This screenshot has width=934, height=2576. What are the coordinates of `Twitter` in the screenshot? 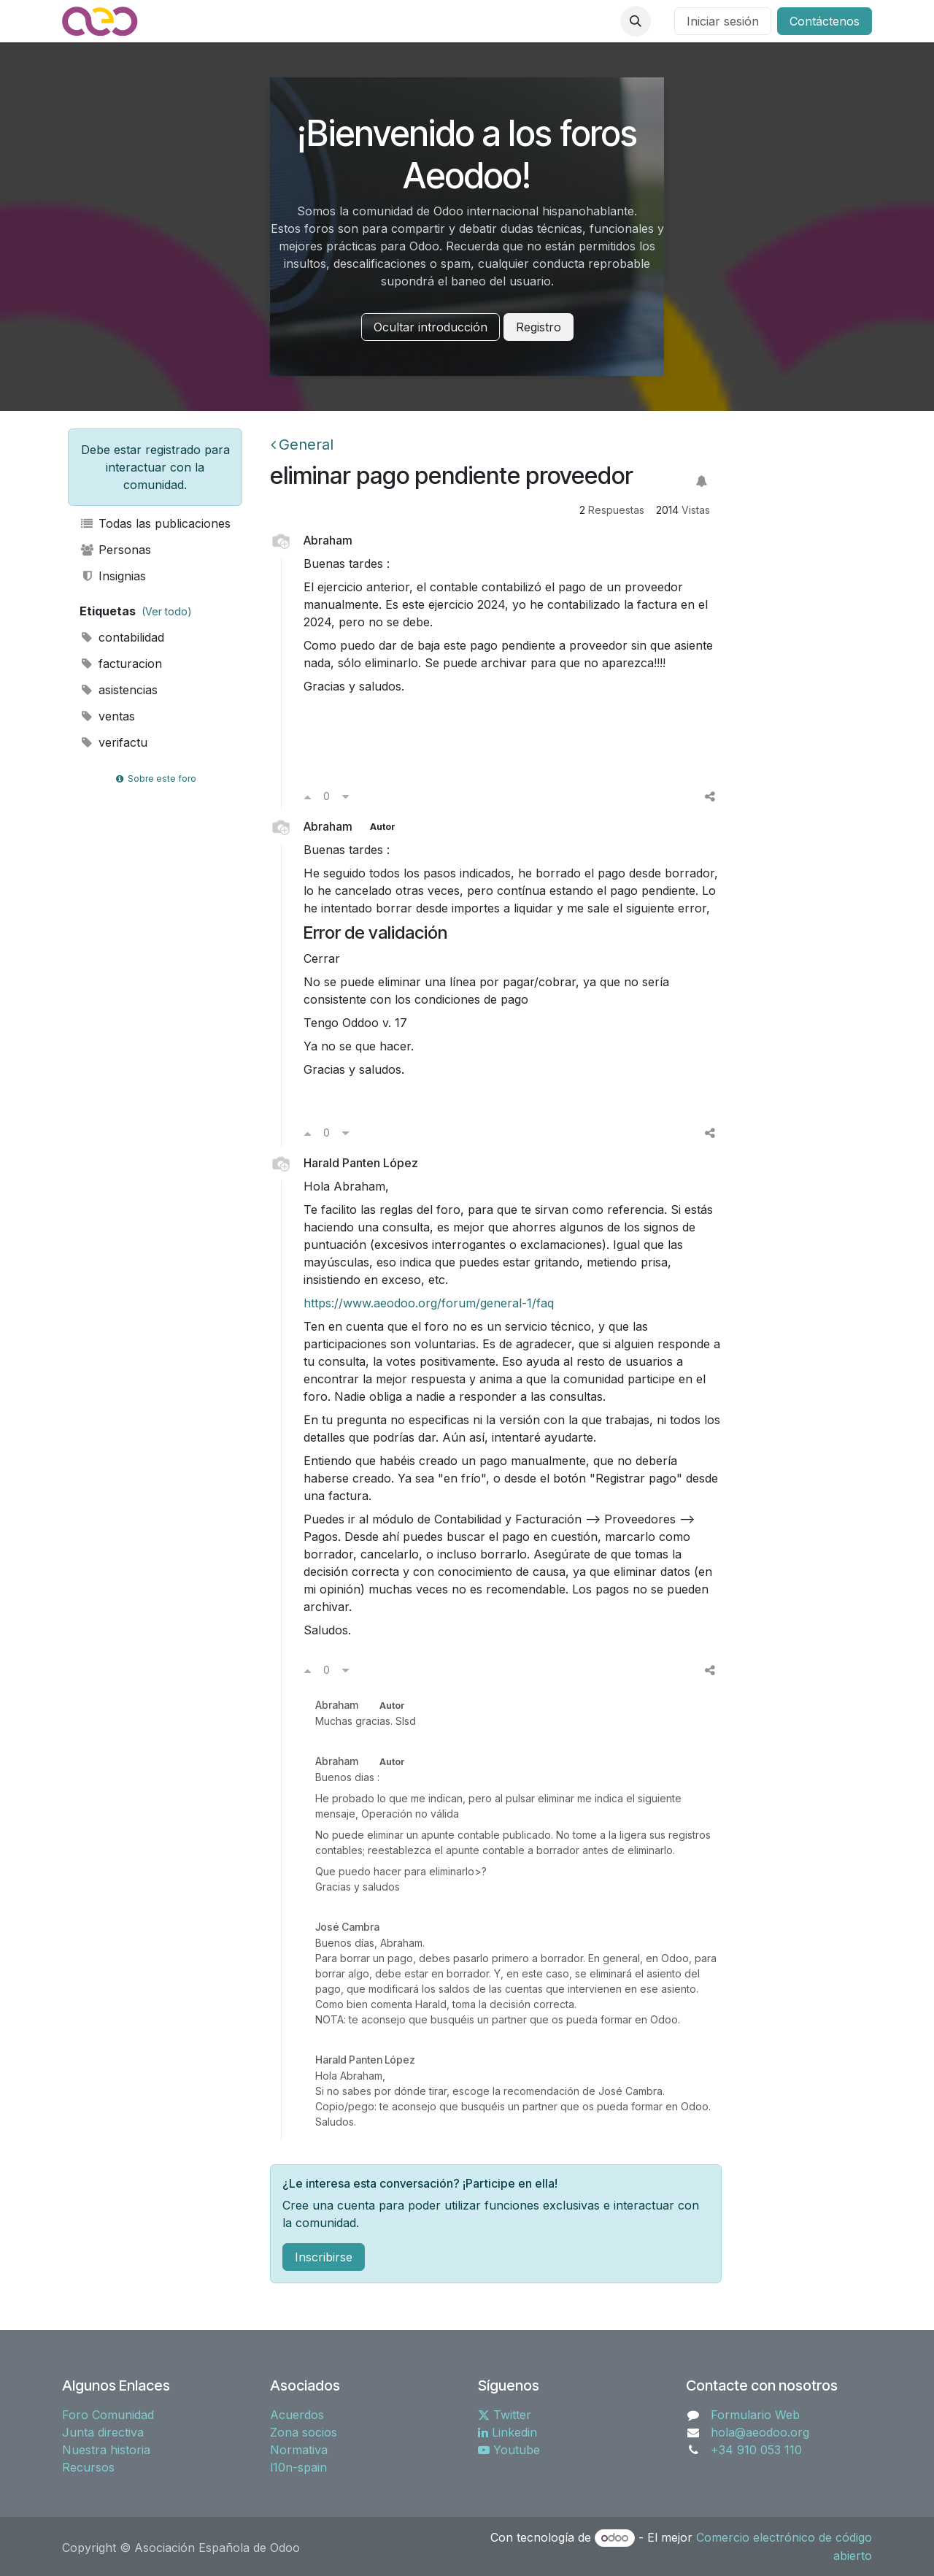 It's located at (504, 2414).